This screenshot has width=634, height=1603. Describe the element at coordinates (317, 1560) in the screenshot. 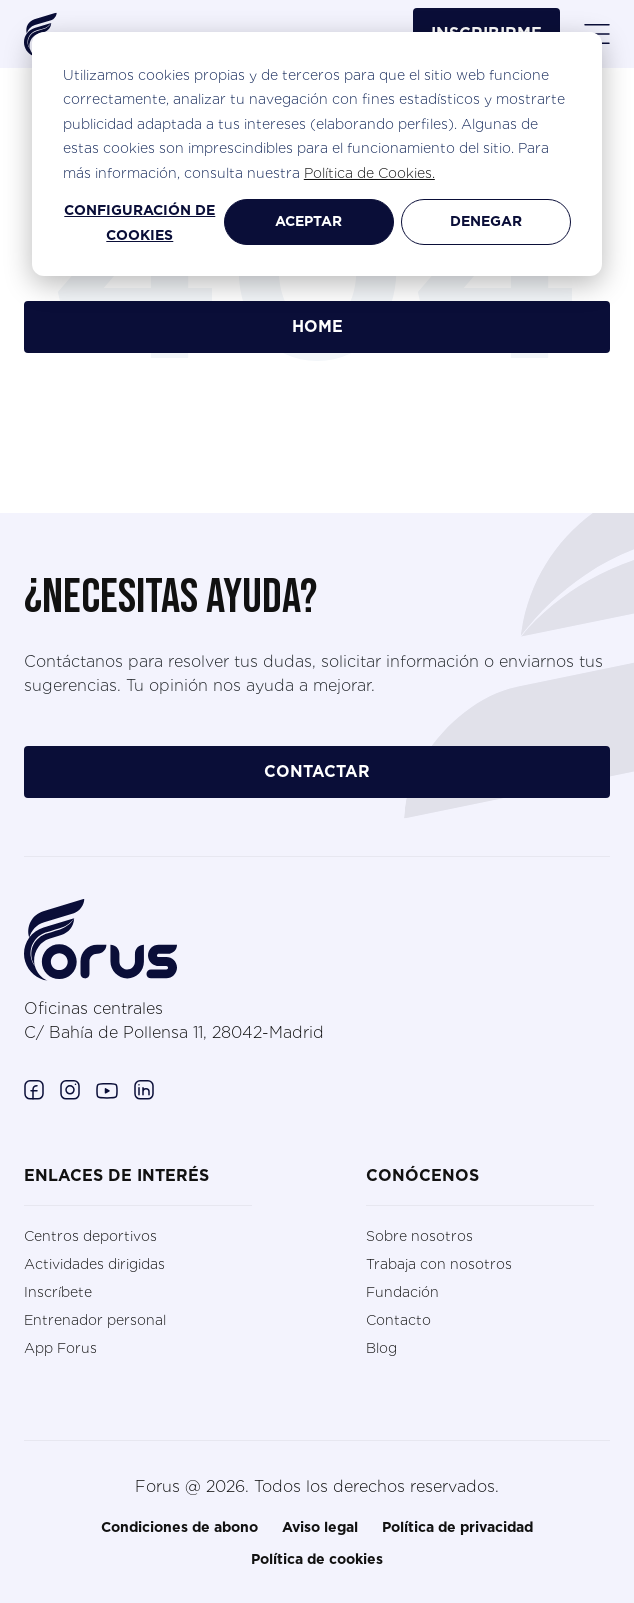

I see `Política de cookies [menuitem]` at that location.